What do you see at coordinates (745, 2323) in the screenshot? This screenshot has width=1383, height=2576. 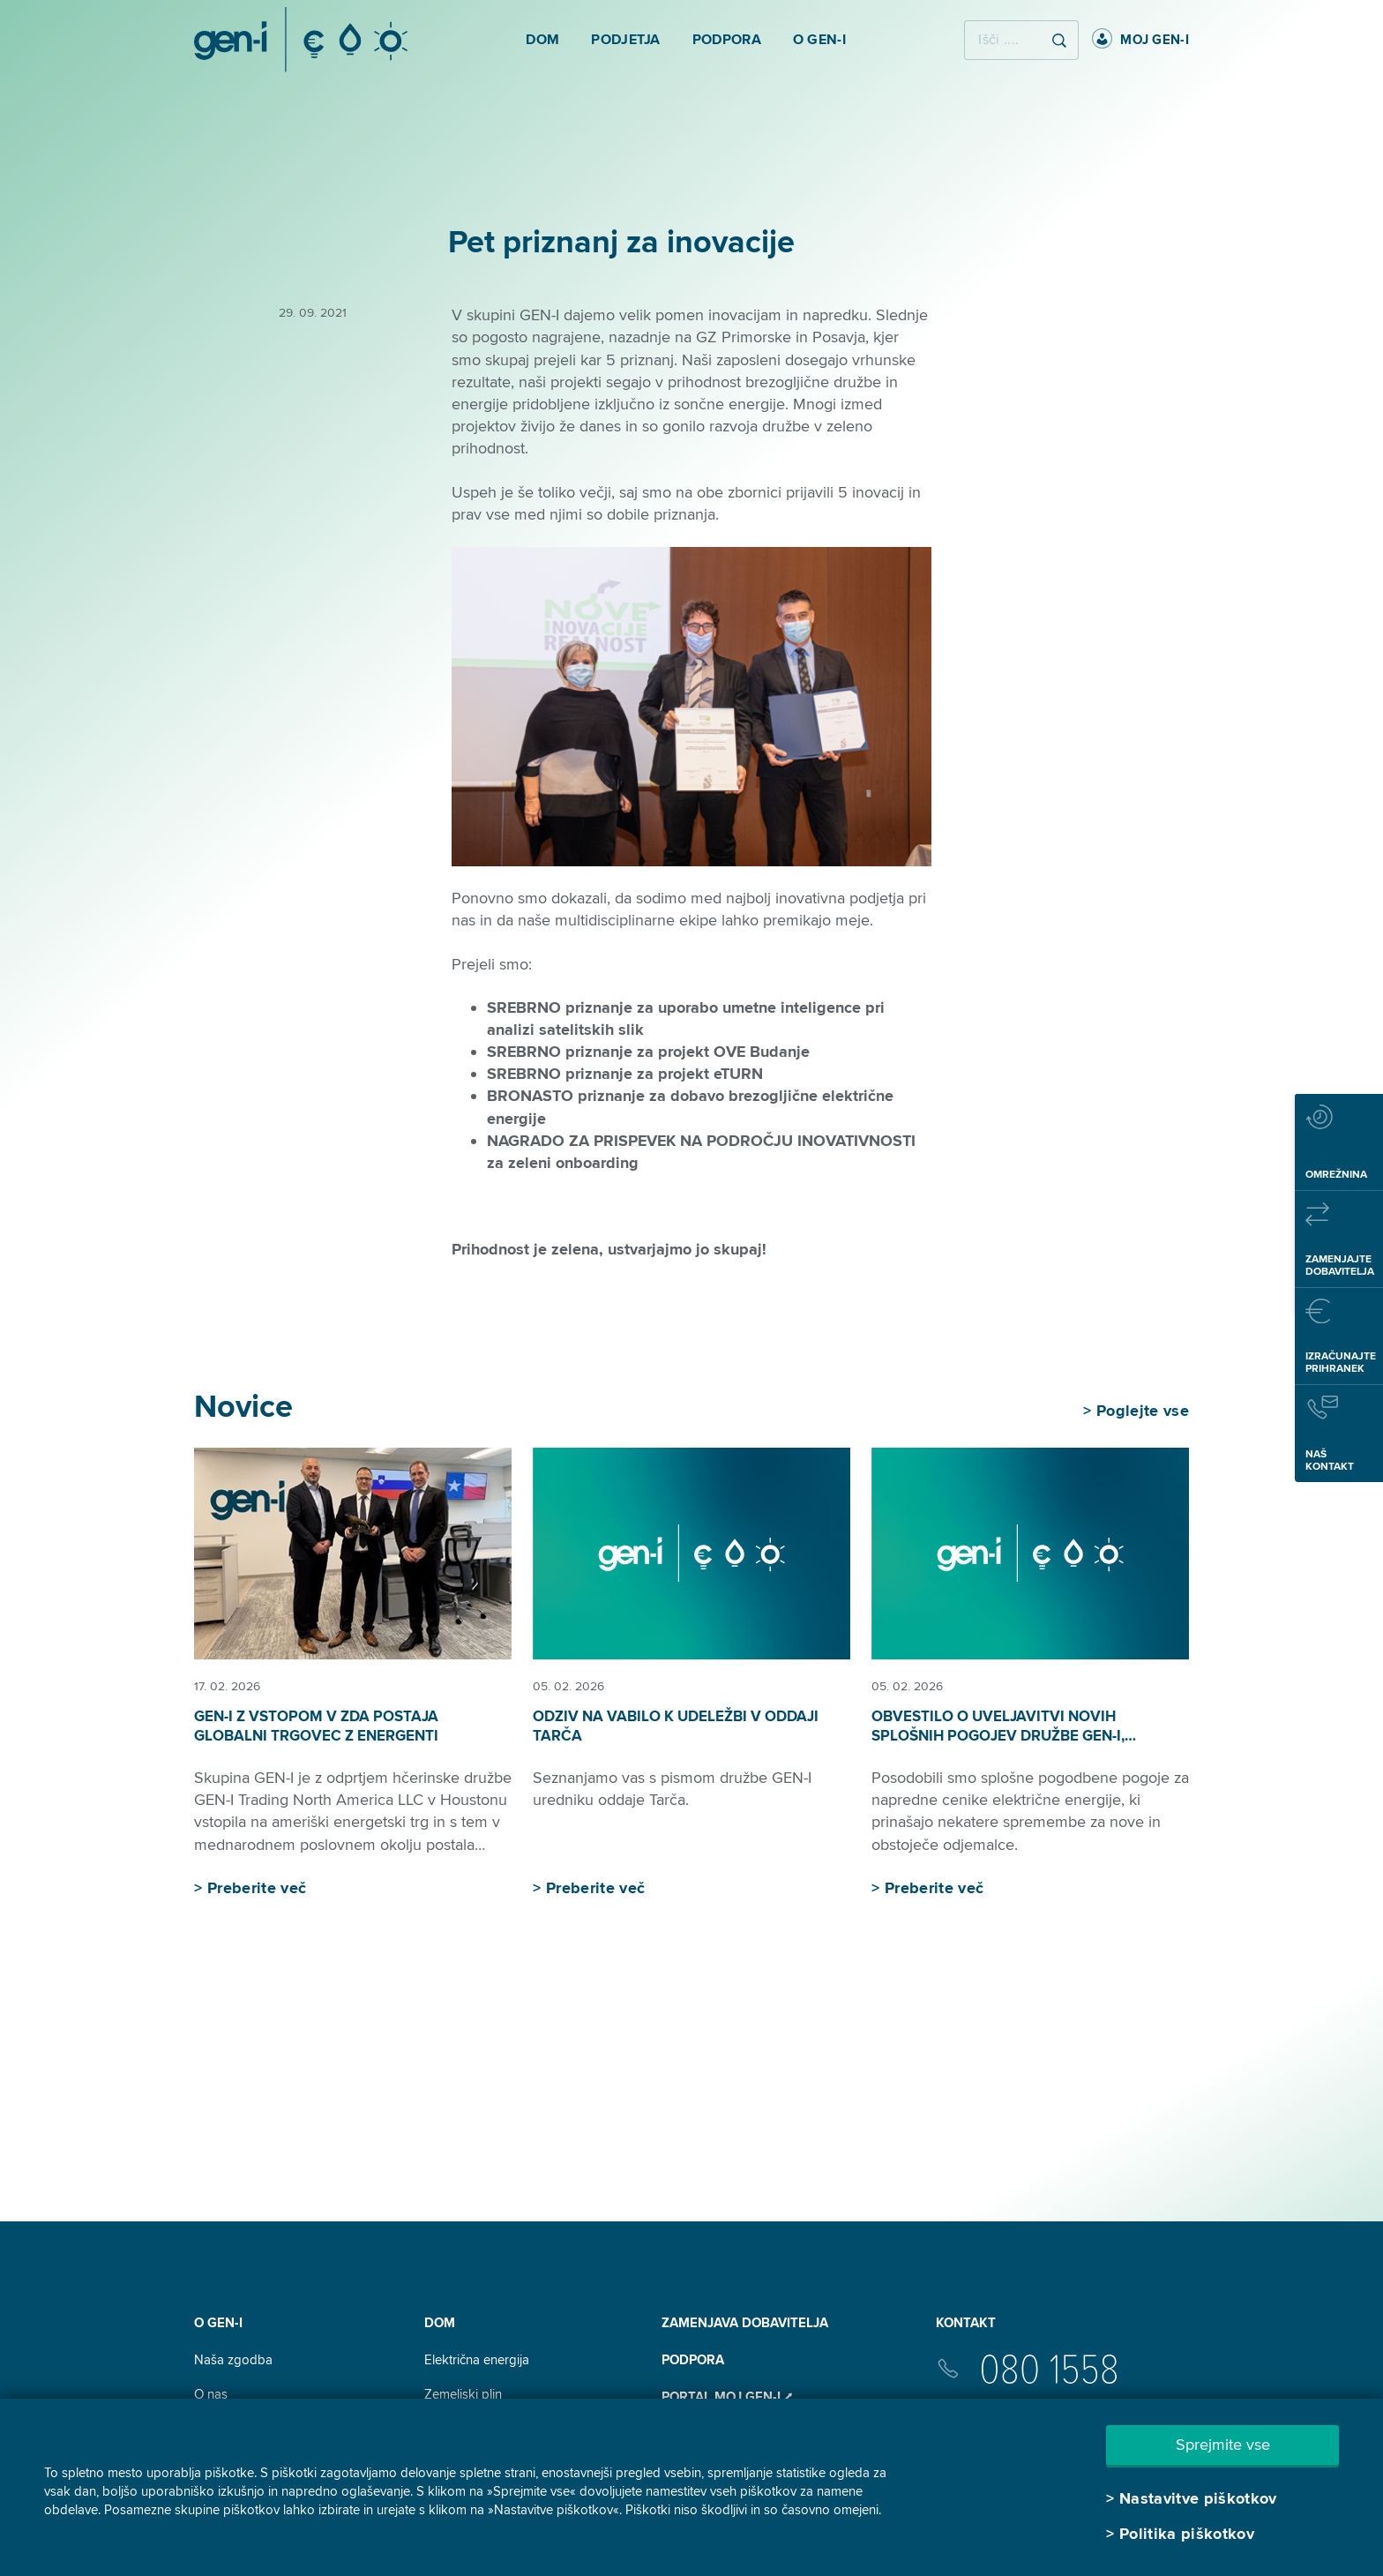 I see `Zamenjava dobavitelja` at bounding box center [745, 2323].